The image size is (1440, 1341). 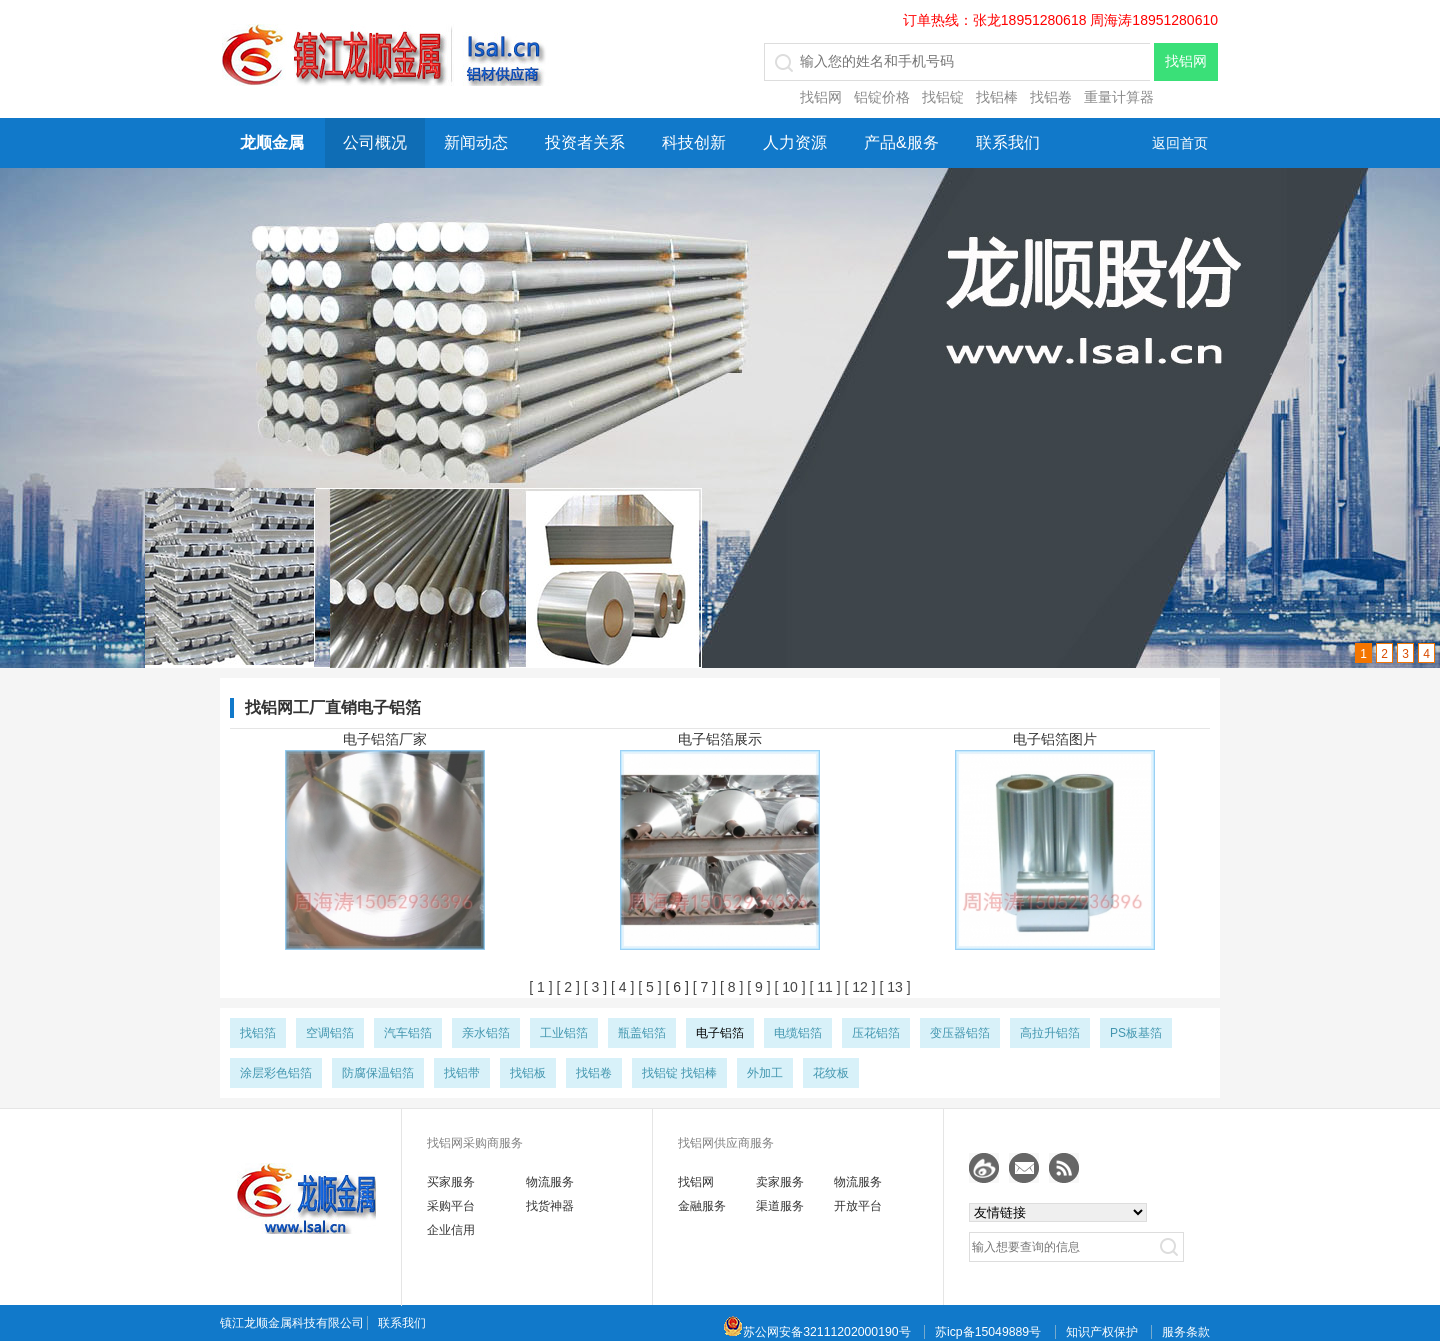 What do you see at coordinates (756, 987) in the screenshot?
I see `[ 9 ]` at bounding box center [756, 987].